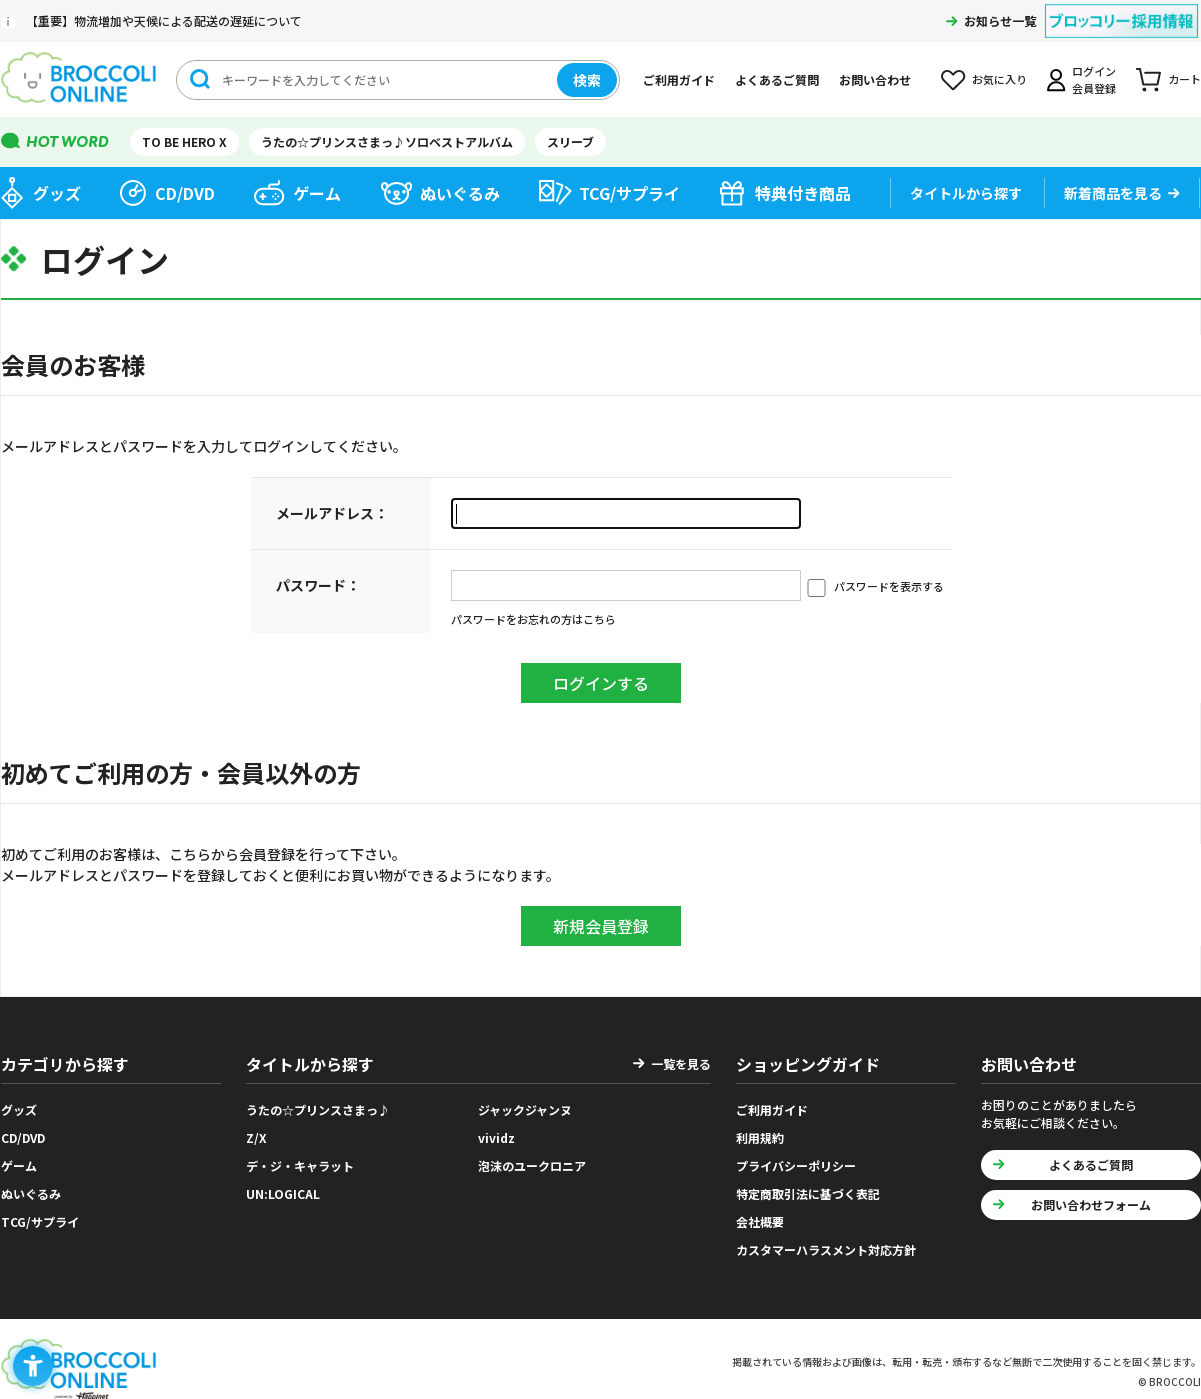 The width and height of the screenshot is (1201, 1399). I want to click on ログイン会員登録, so click(1094, 79).